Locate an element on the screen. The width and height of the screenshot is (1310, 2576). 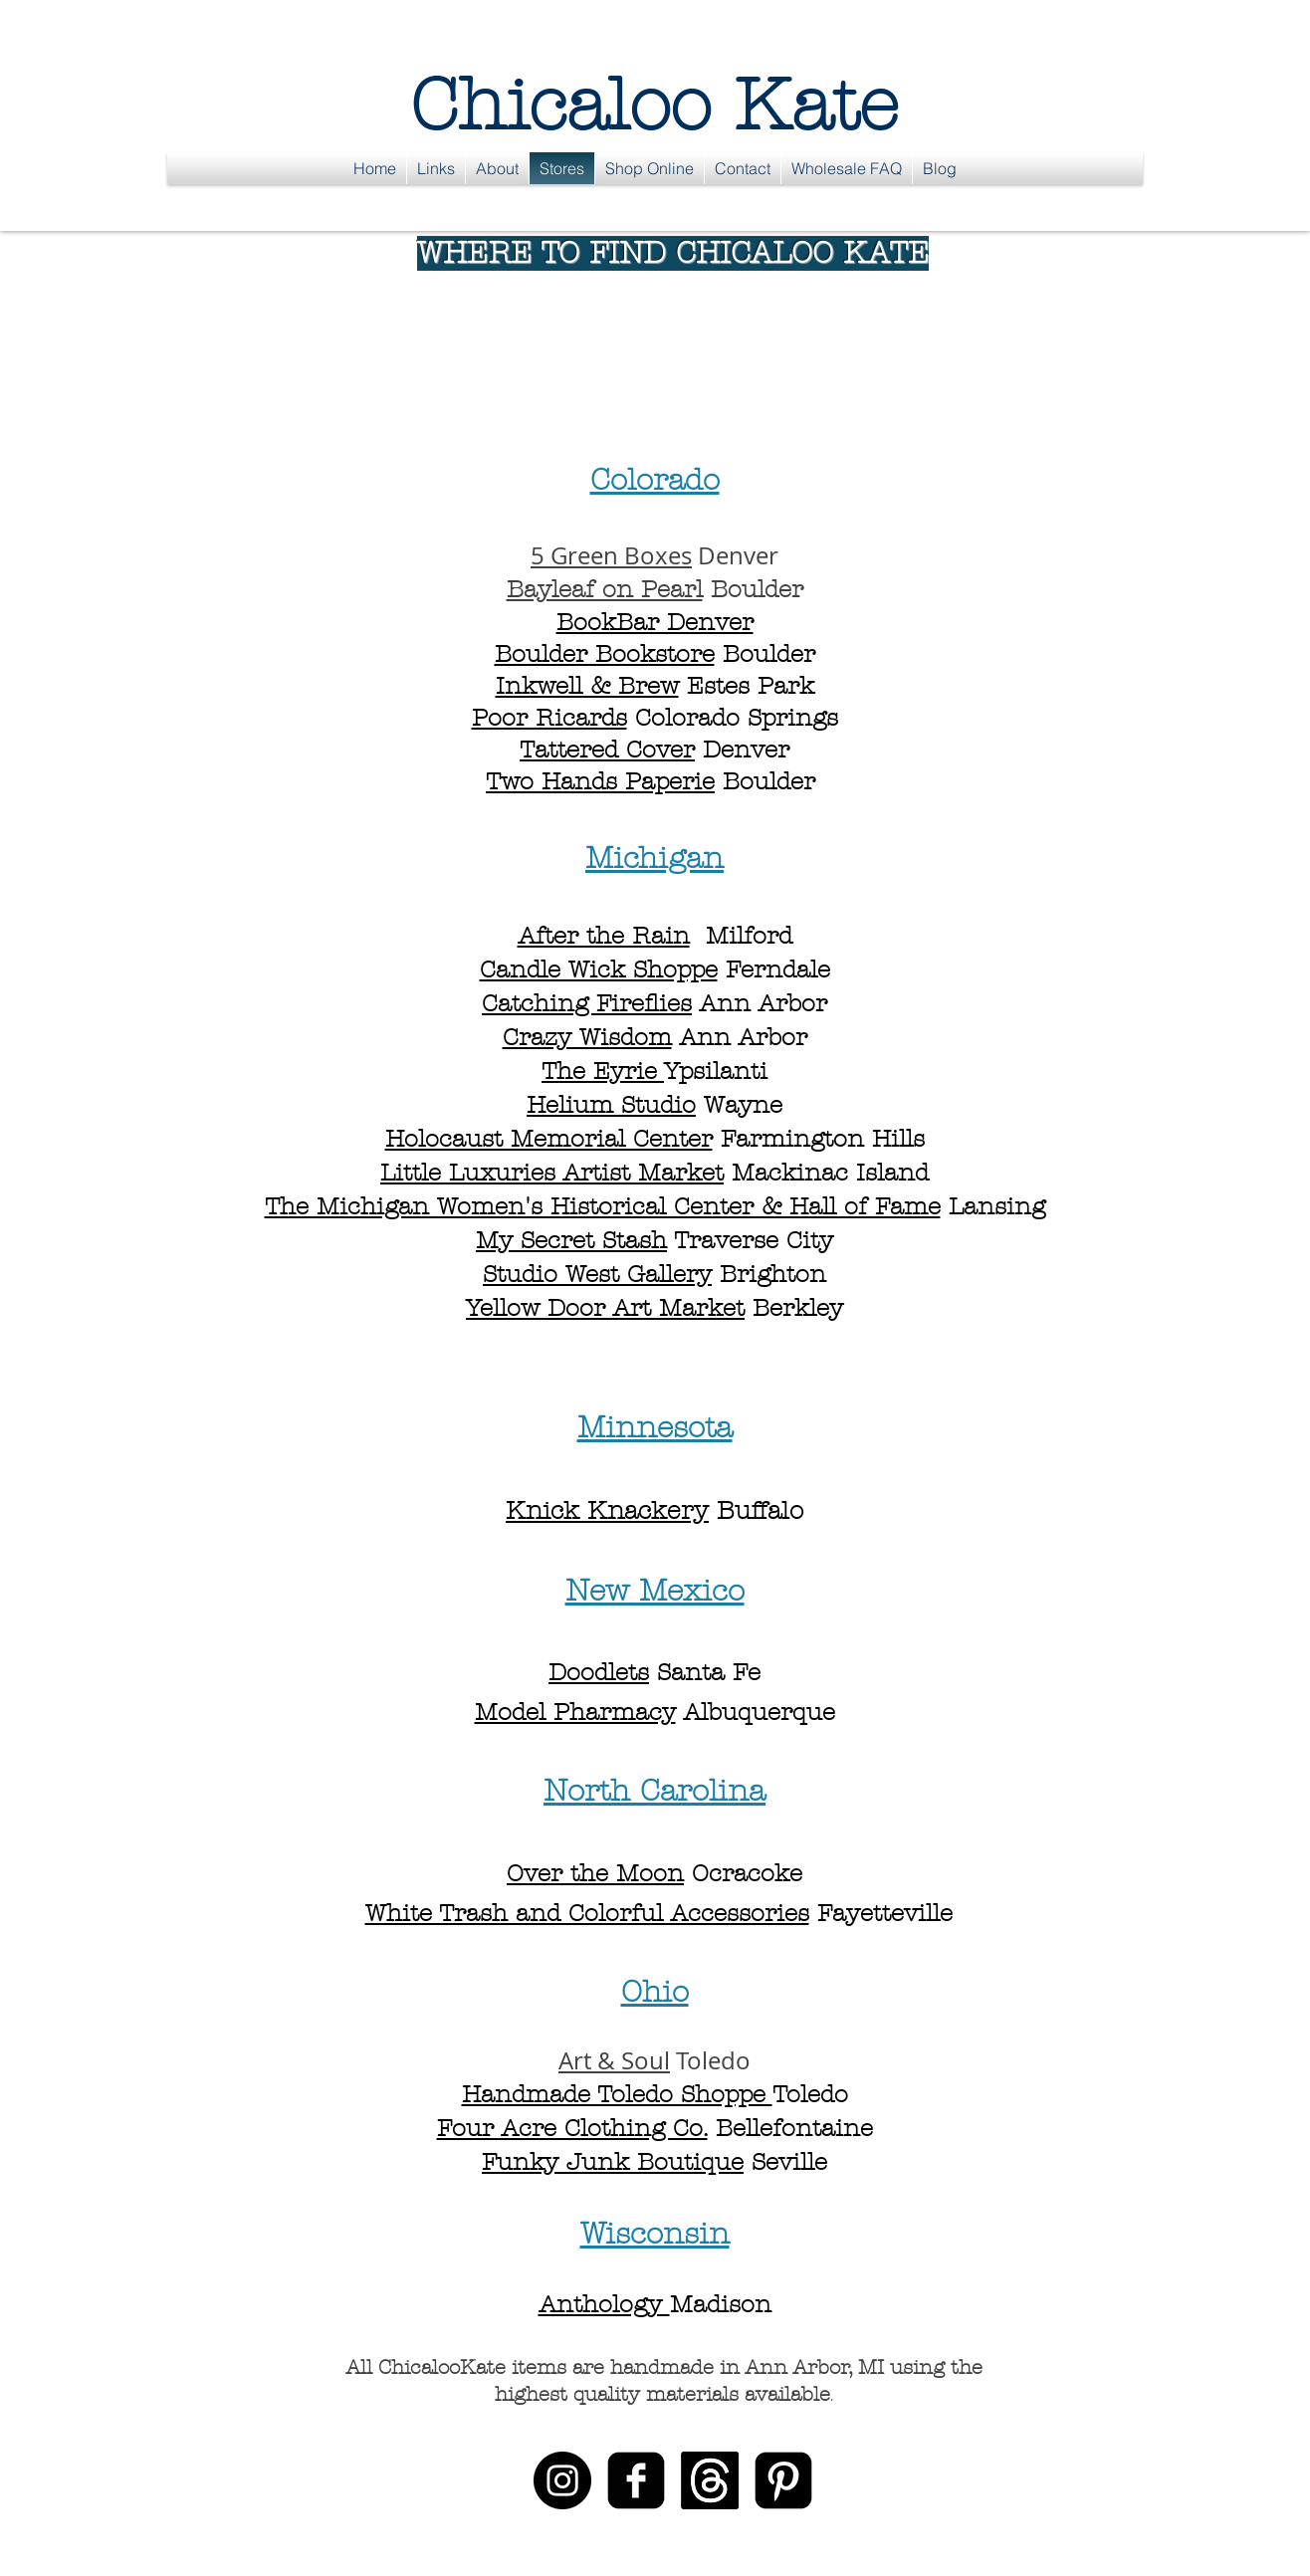
Bayleaf on Pearl is located at coordinates (605, 589).